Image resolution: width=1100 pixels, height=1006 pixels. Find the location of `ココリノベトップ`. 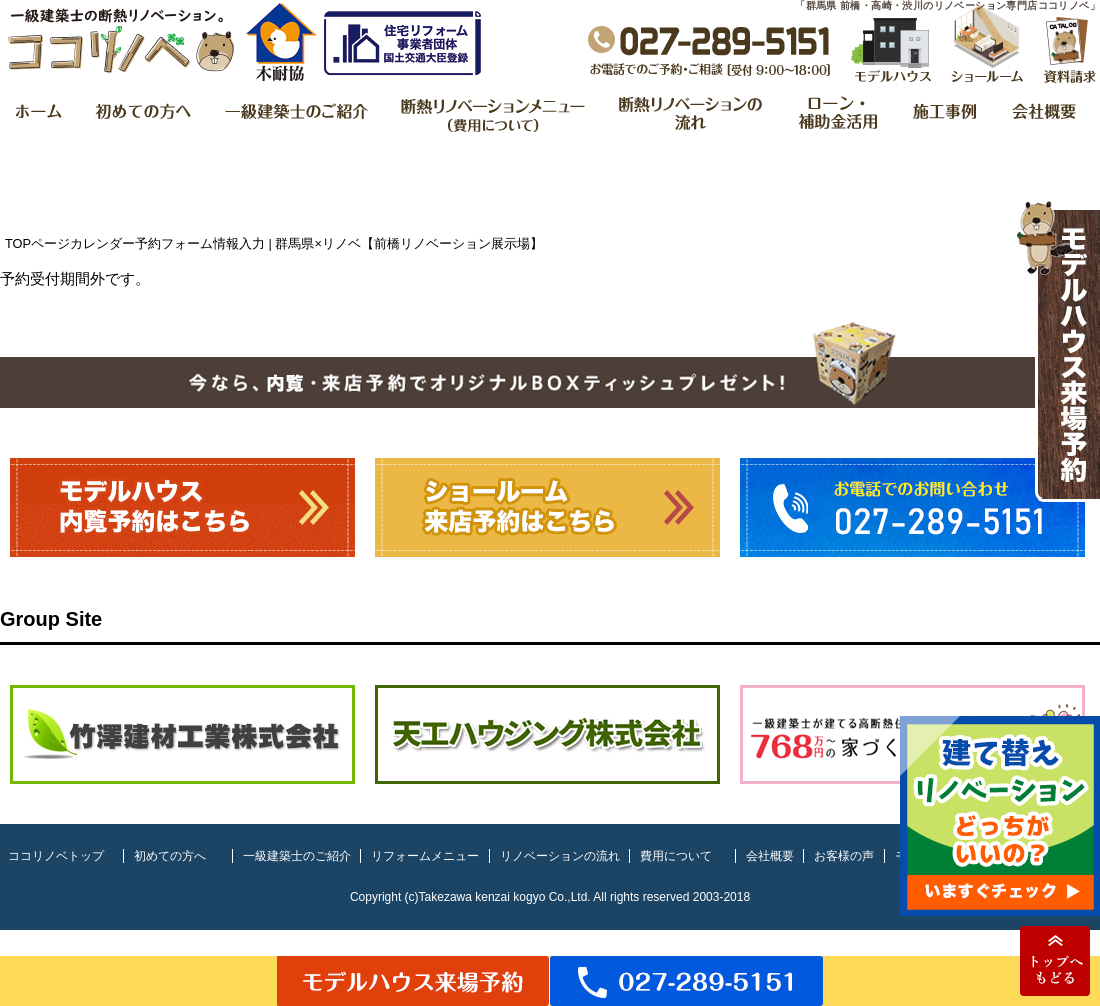

ココリノベトップ is located at coordinates (56, 856).